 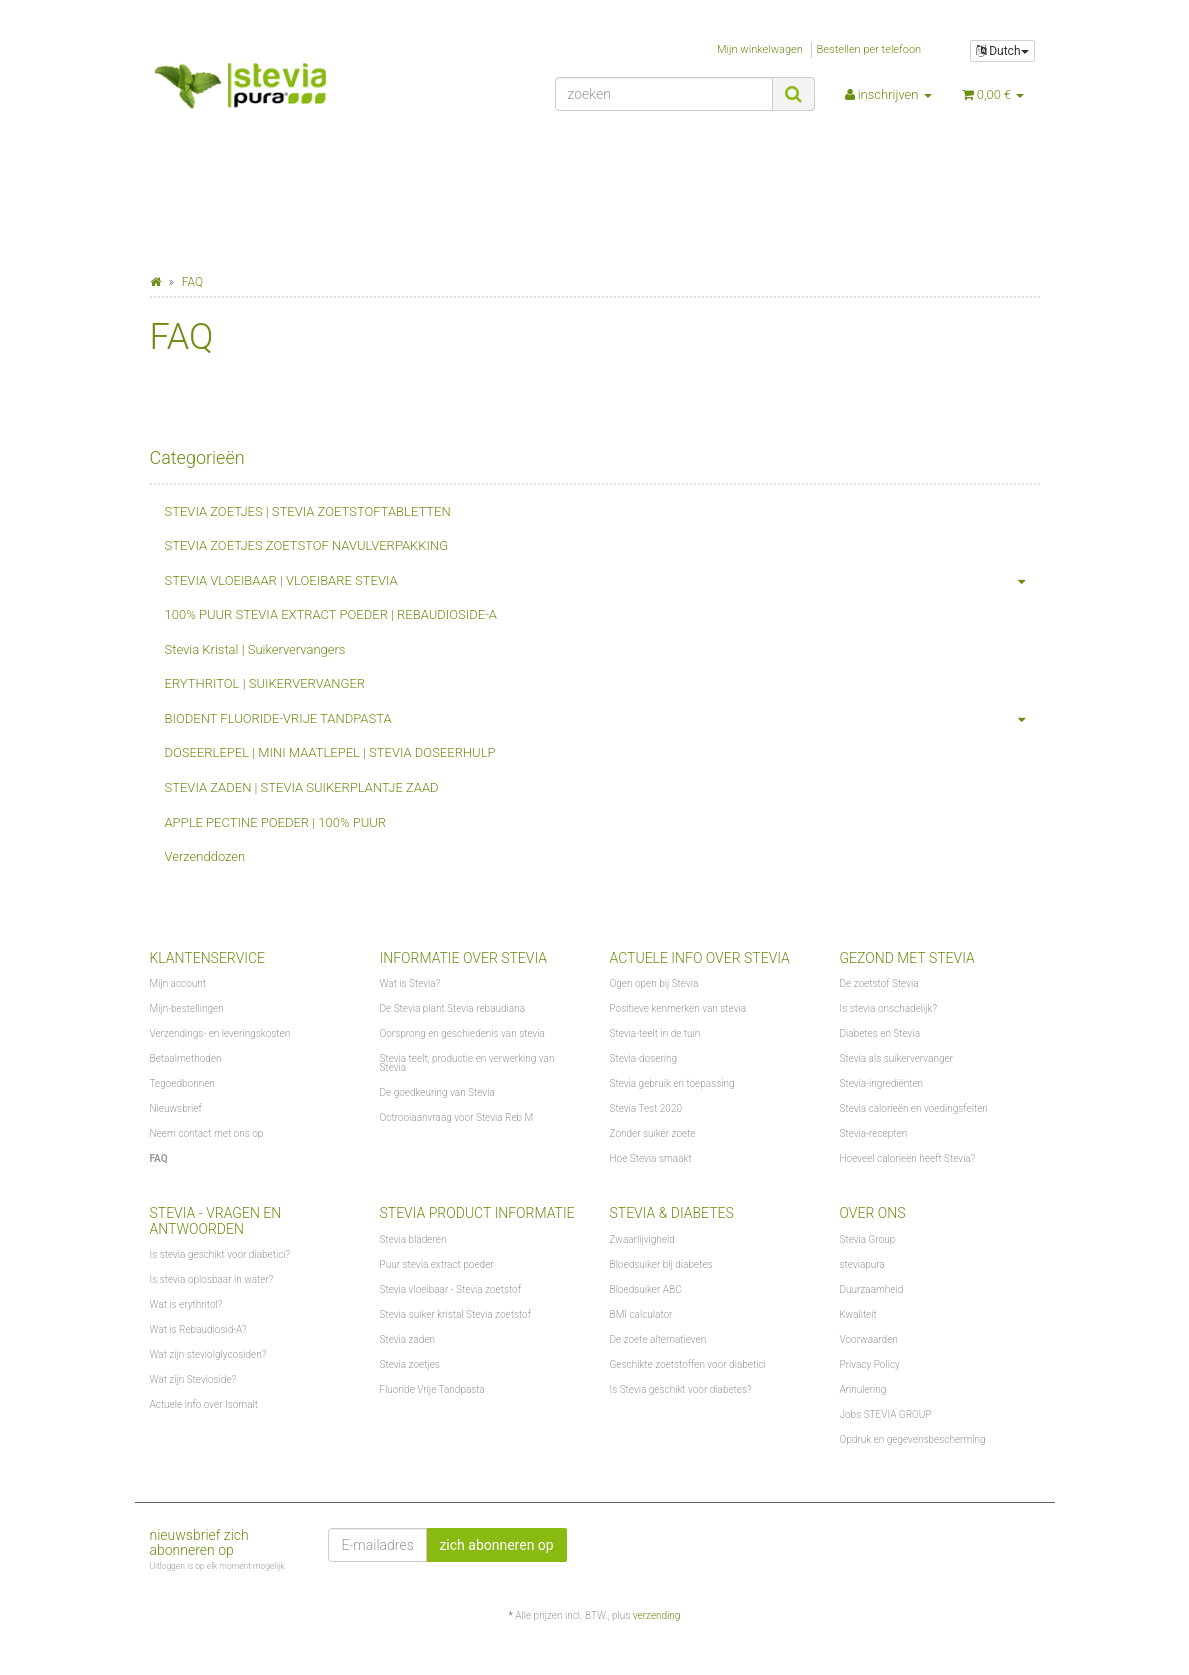 What do you see at coordinates (870, 1364) in the screenshot?
I see `Privacy Policy` at bounding box center [870, 1364].